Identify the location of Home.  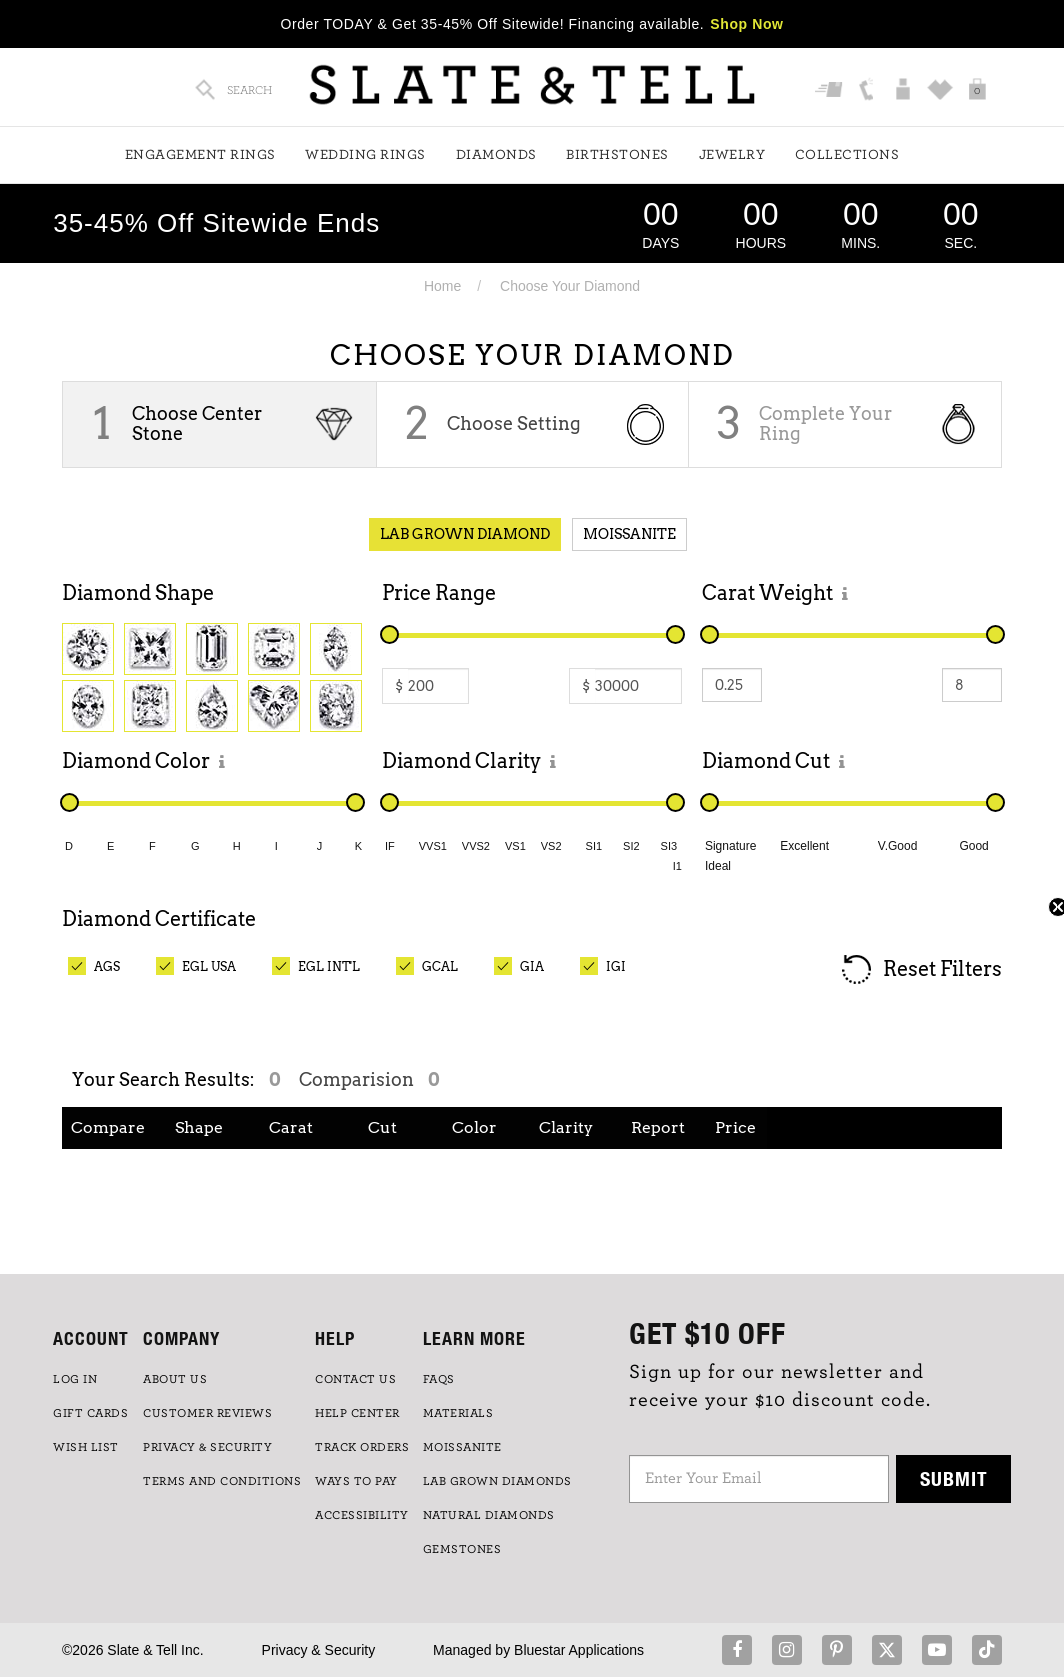
(442, 286).